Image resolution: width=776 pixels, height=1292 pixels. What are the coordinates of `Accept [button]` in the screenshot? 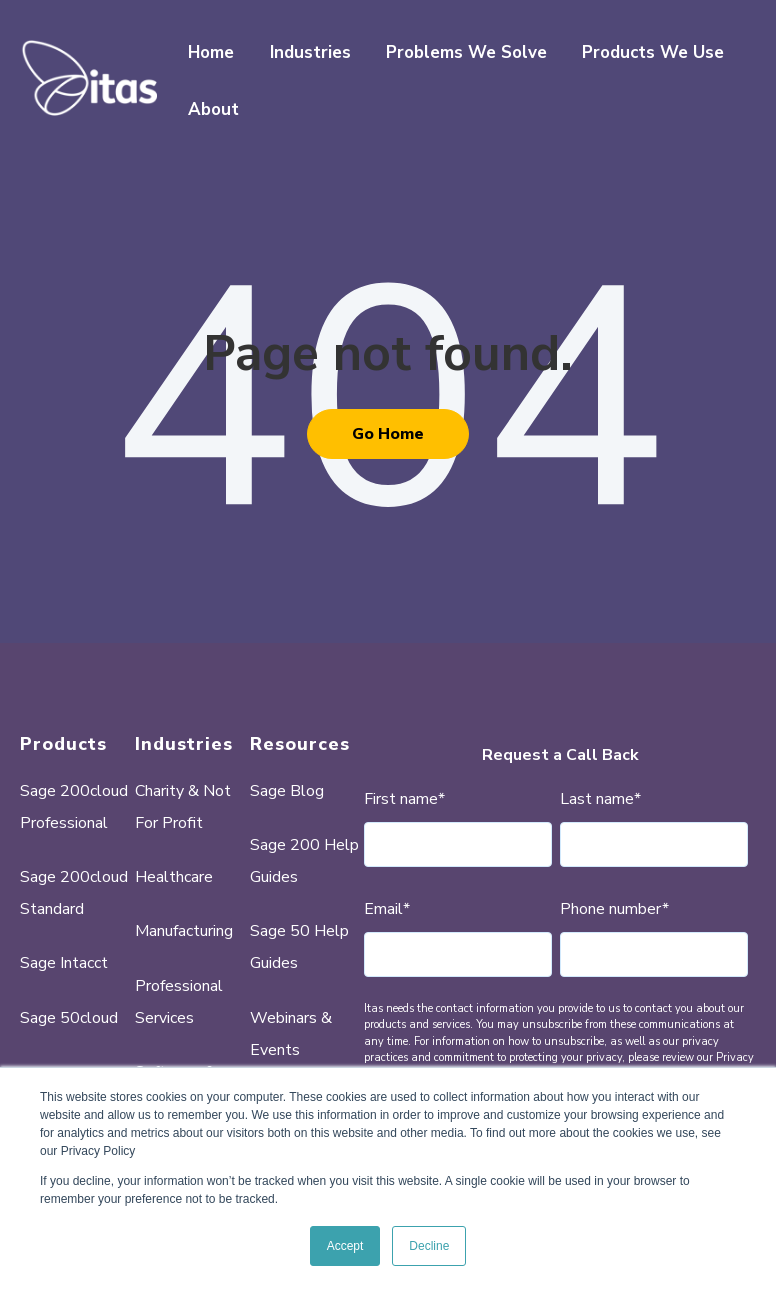 It's located at (345, 1246).